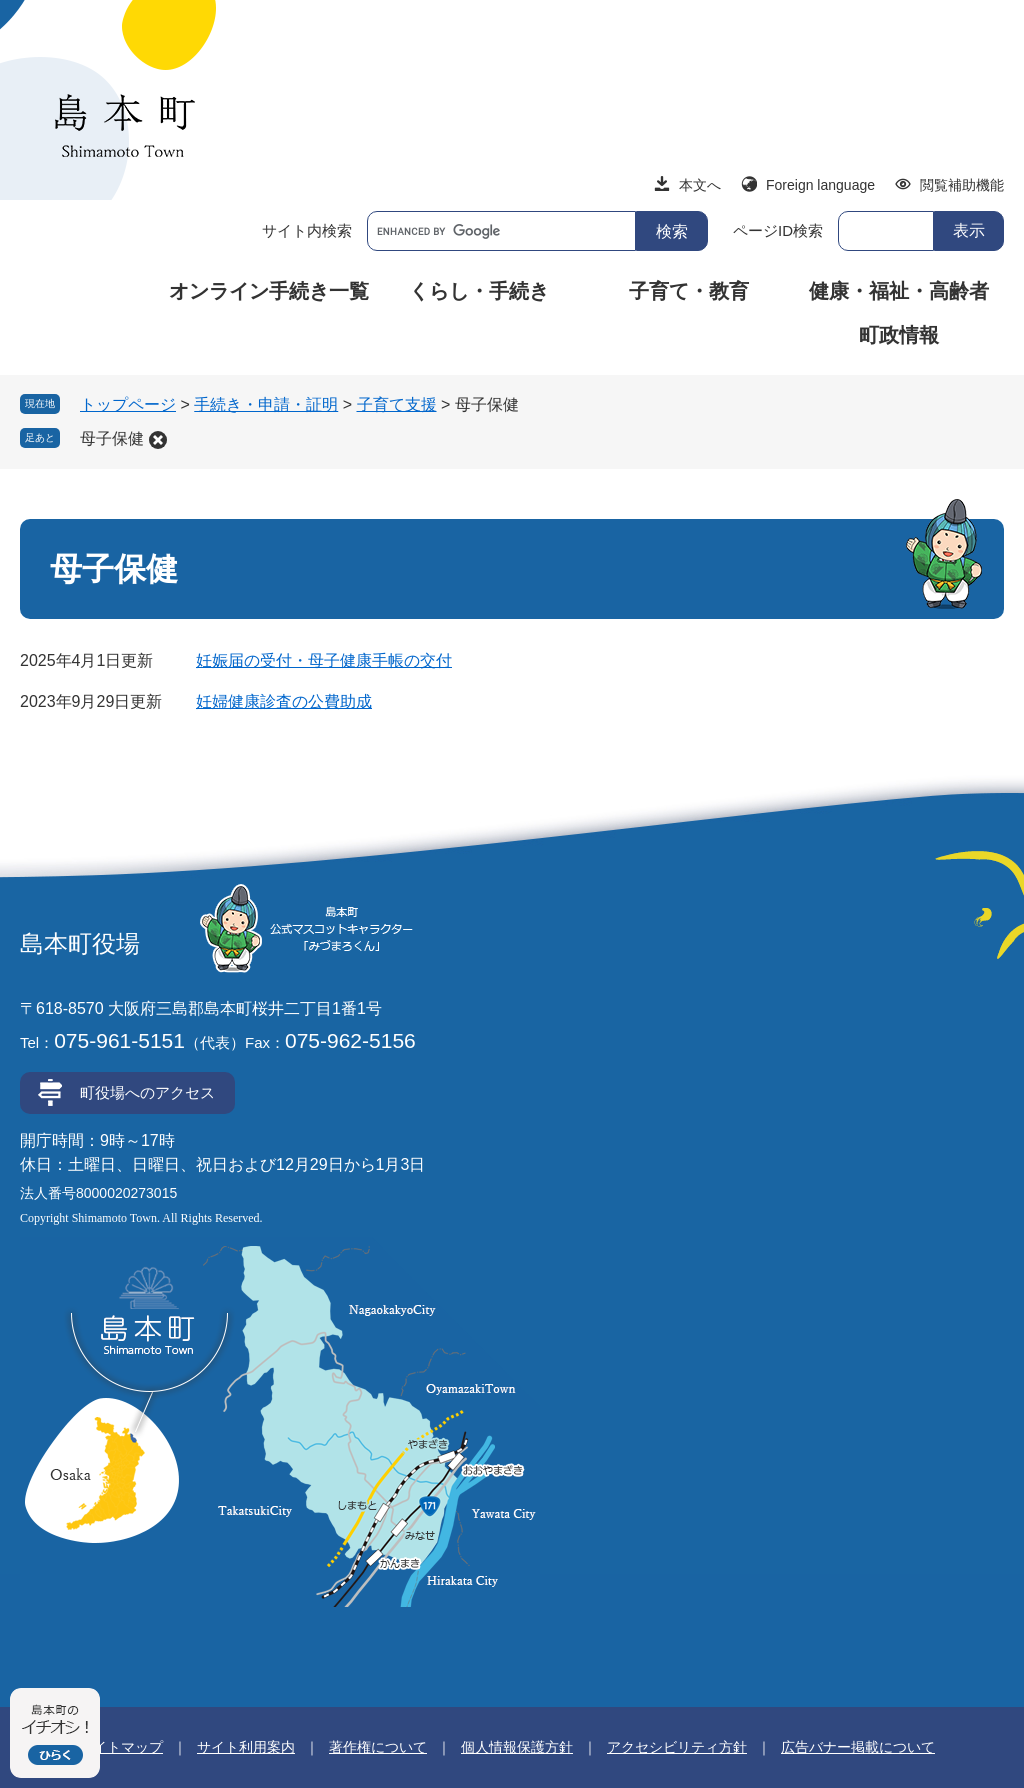 The image size is (1024, 1788). I want to click on 町政情報, so click(899, 335).